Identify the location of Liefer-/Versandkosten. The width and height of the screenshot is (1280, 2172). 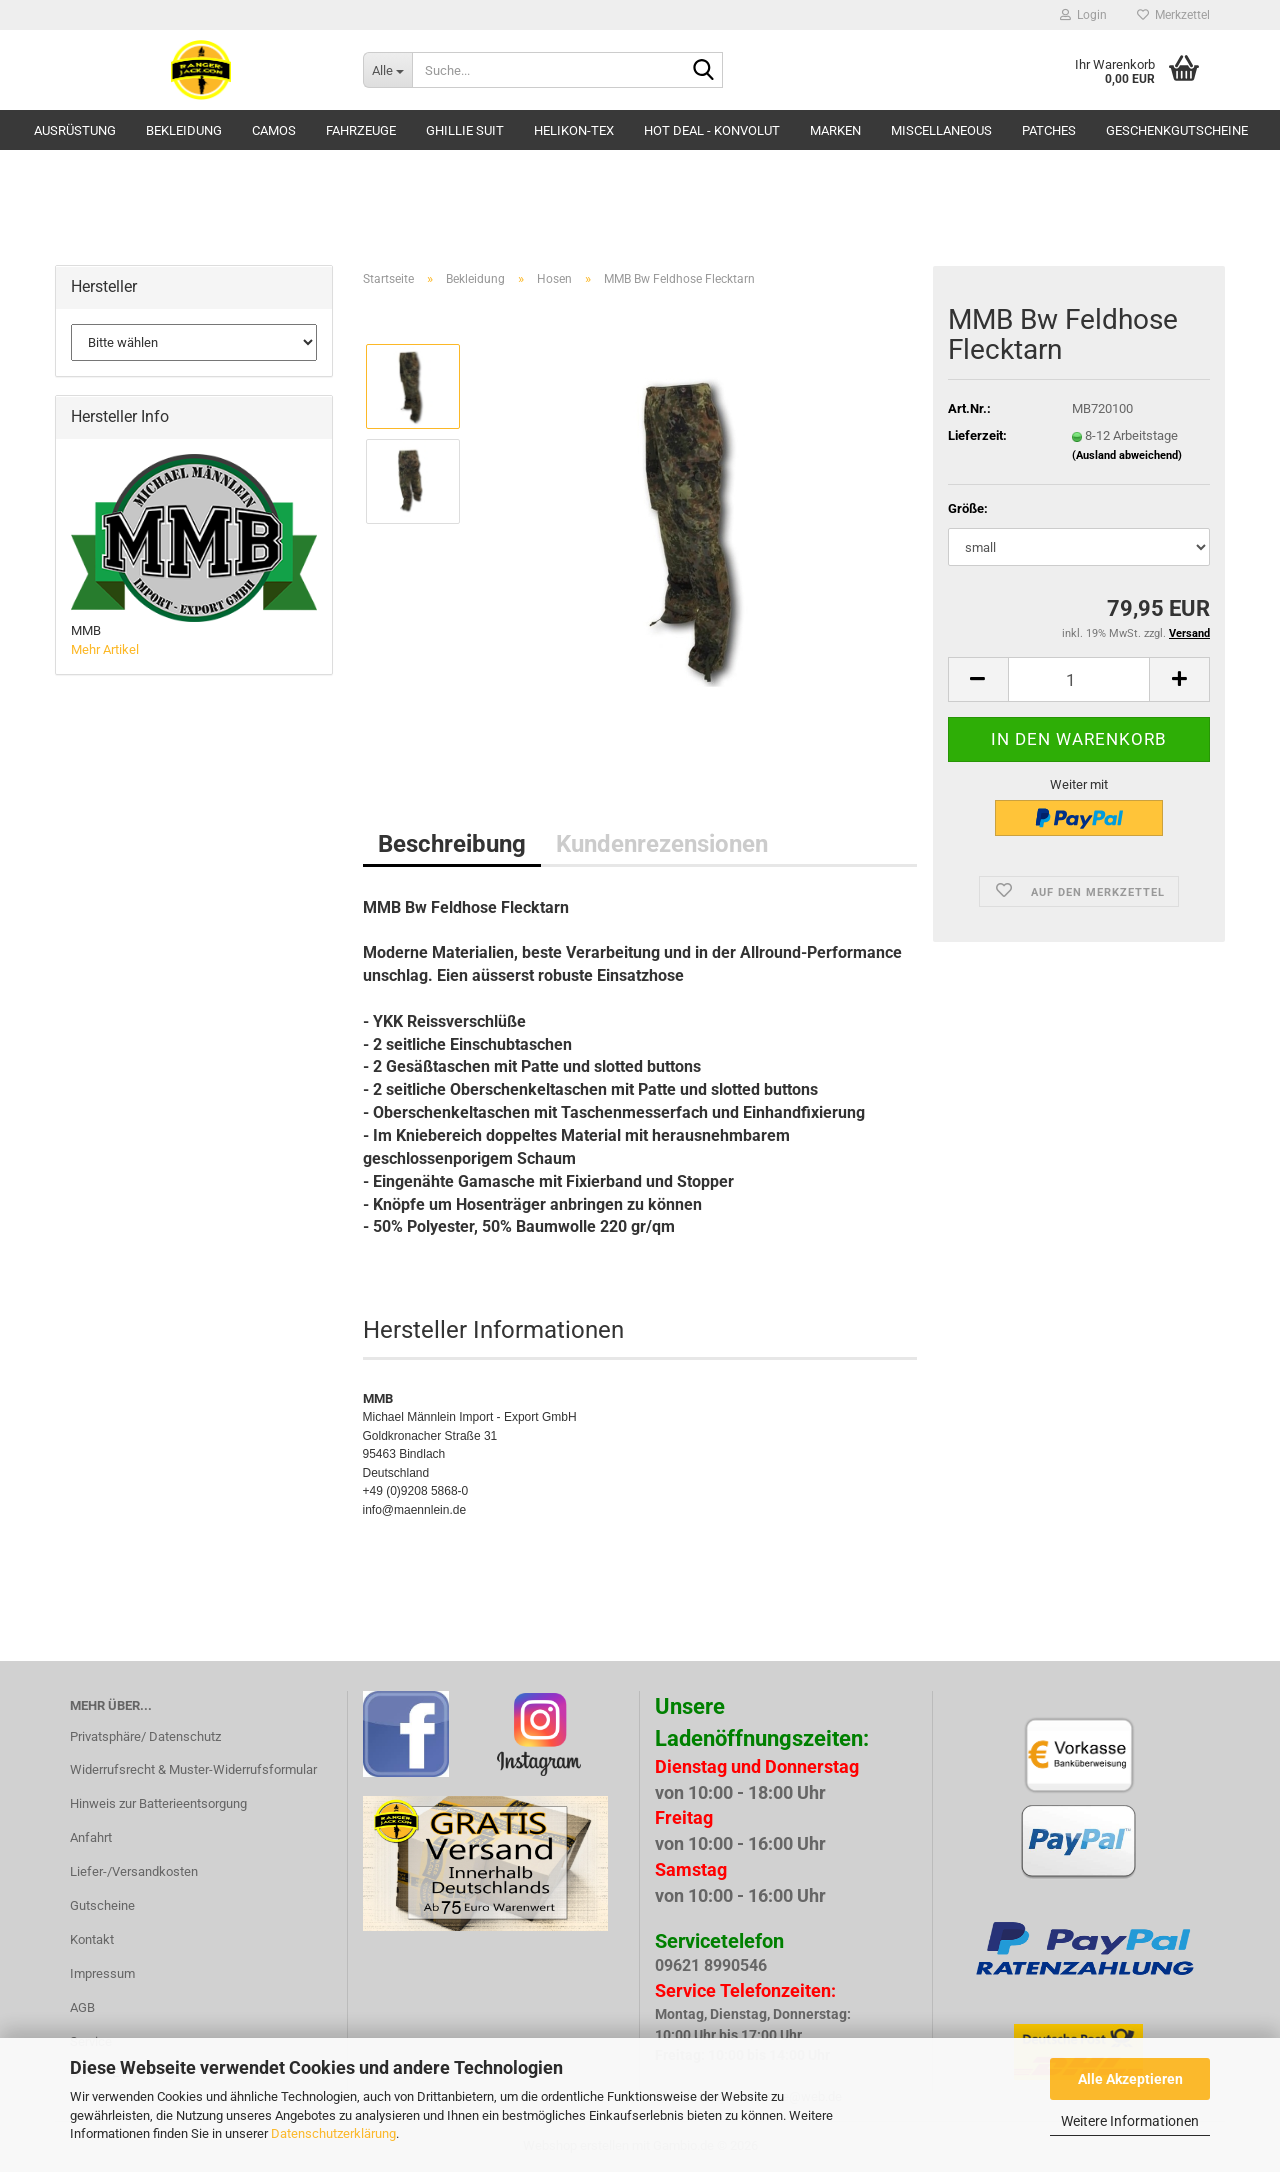
(134, 1871).